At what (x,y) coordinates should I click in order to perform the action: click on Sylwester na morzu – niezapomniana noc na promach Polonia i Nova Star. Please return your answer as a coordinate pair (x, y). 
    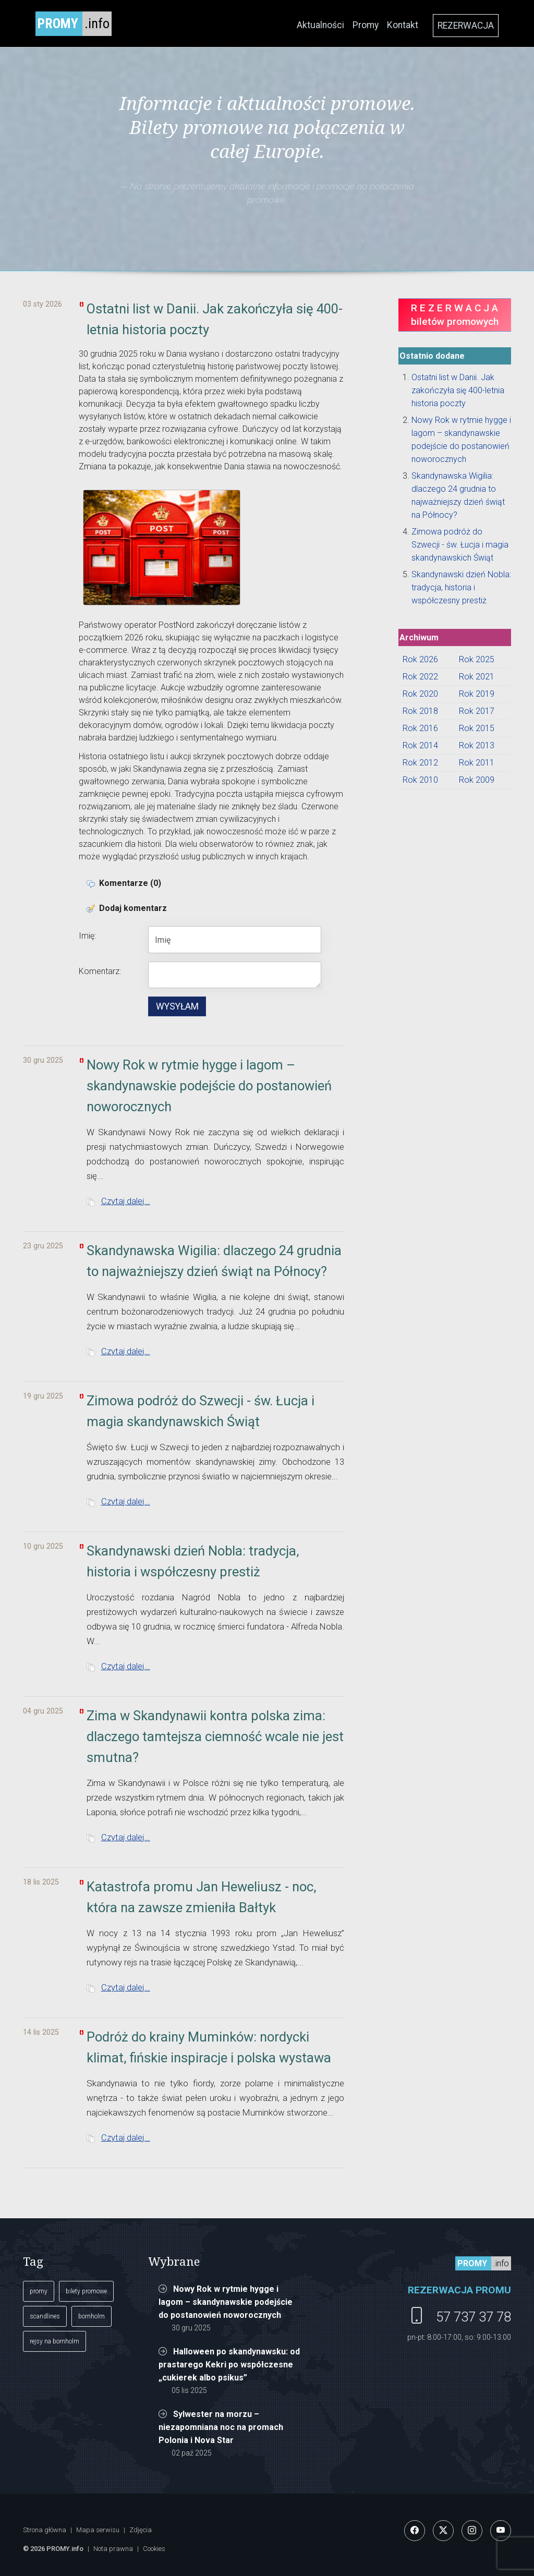
    Looking at the image, I should click on (221, 2427).